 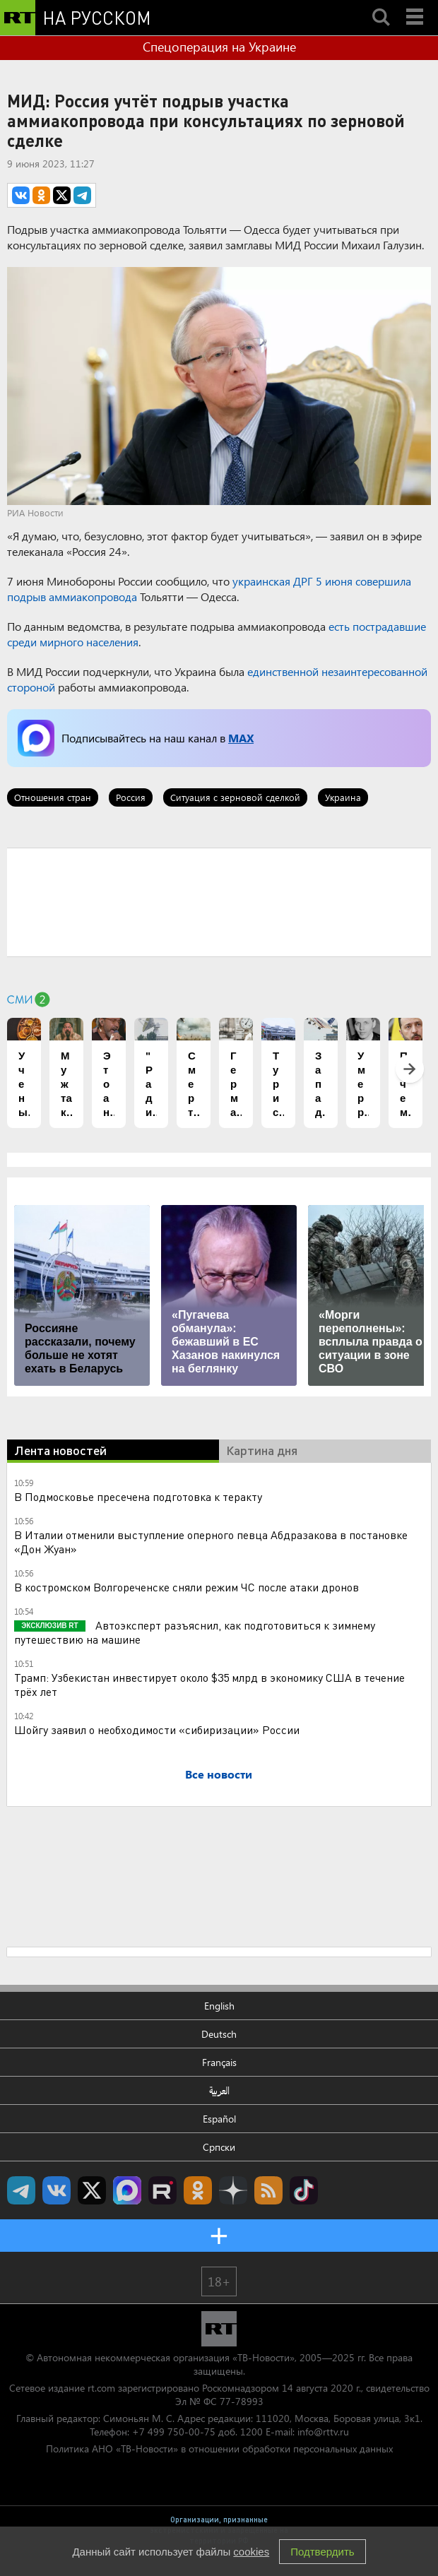 What do you see at coordinates (131, 797) in the screenshot?
I see `Россия` at bounding box center [131, 797].